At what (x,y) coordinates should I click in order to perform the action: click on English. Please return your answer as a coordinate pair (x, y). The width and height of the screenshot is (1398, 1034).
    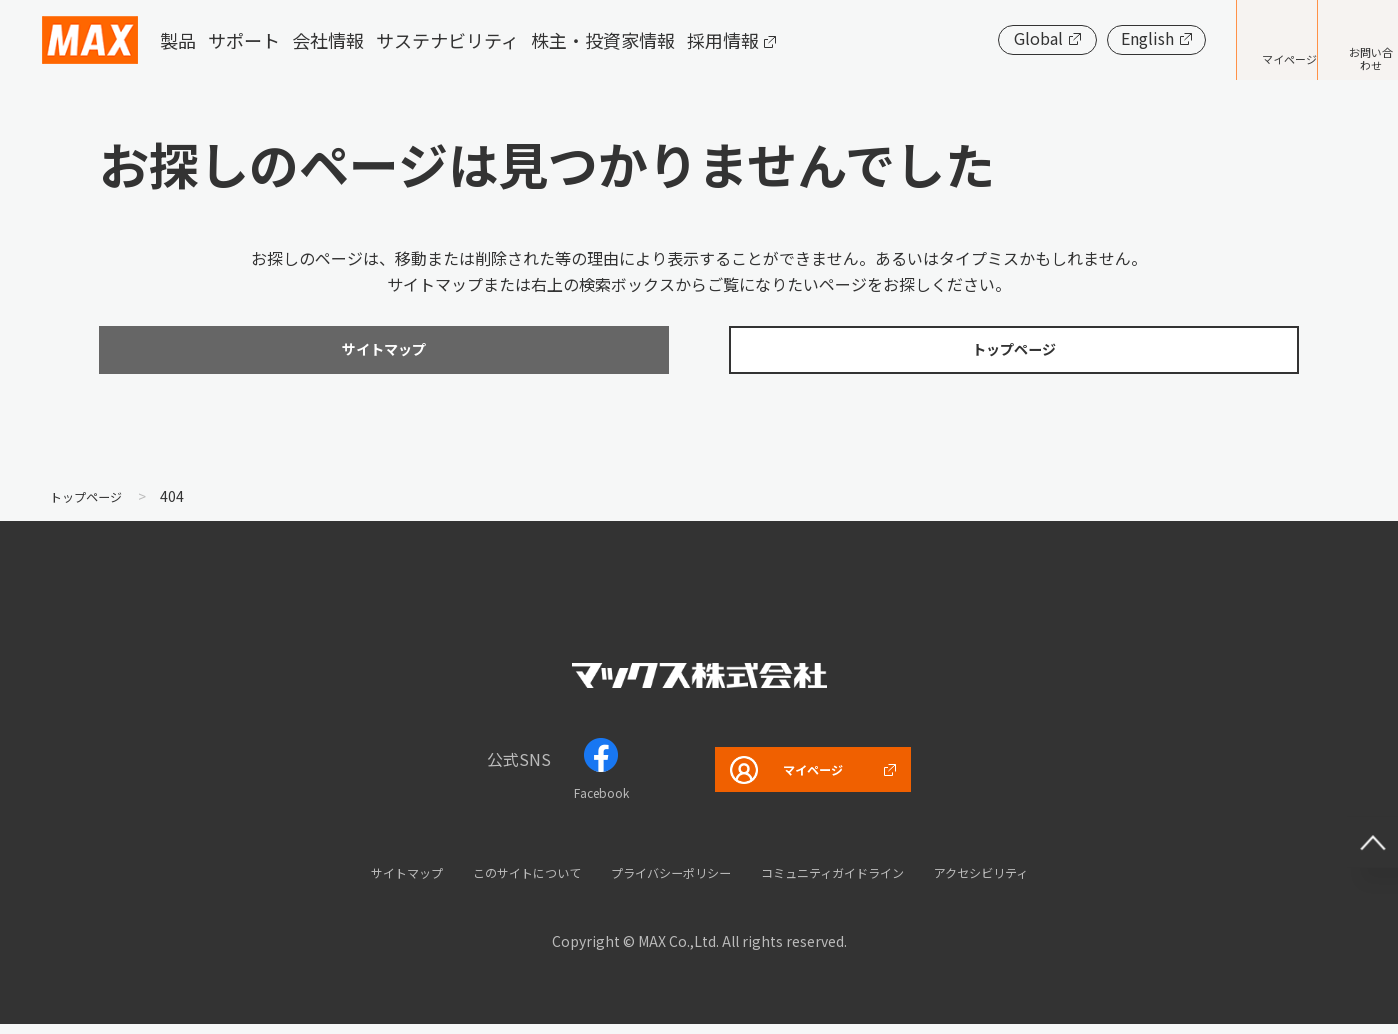
    Looking at the image, I should click on (1087, 38).